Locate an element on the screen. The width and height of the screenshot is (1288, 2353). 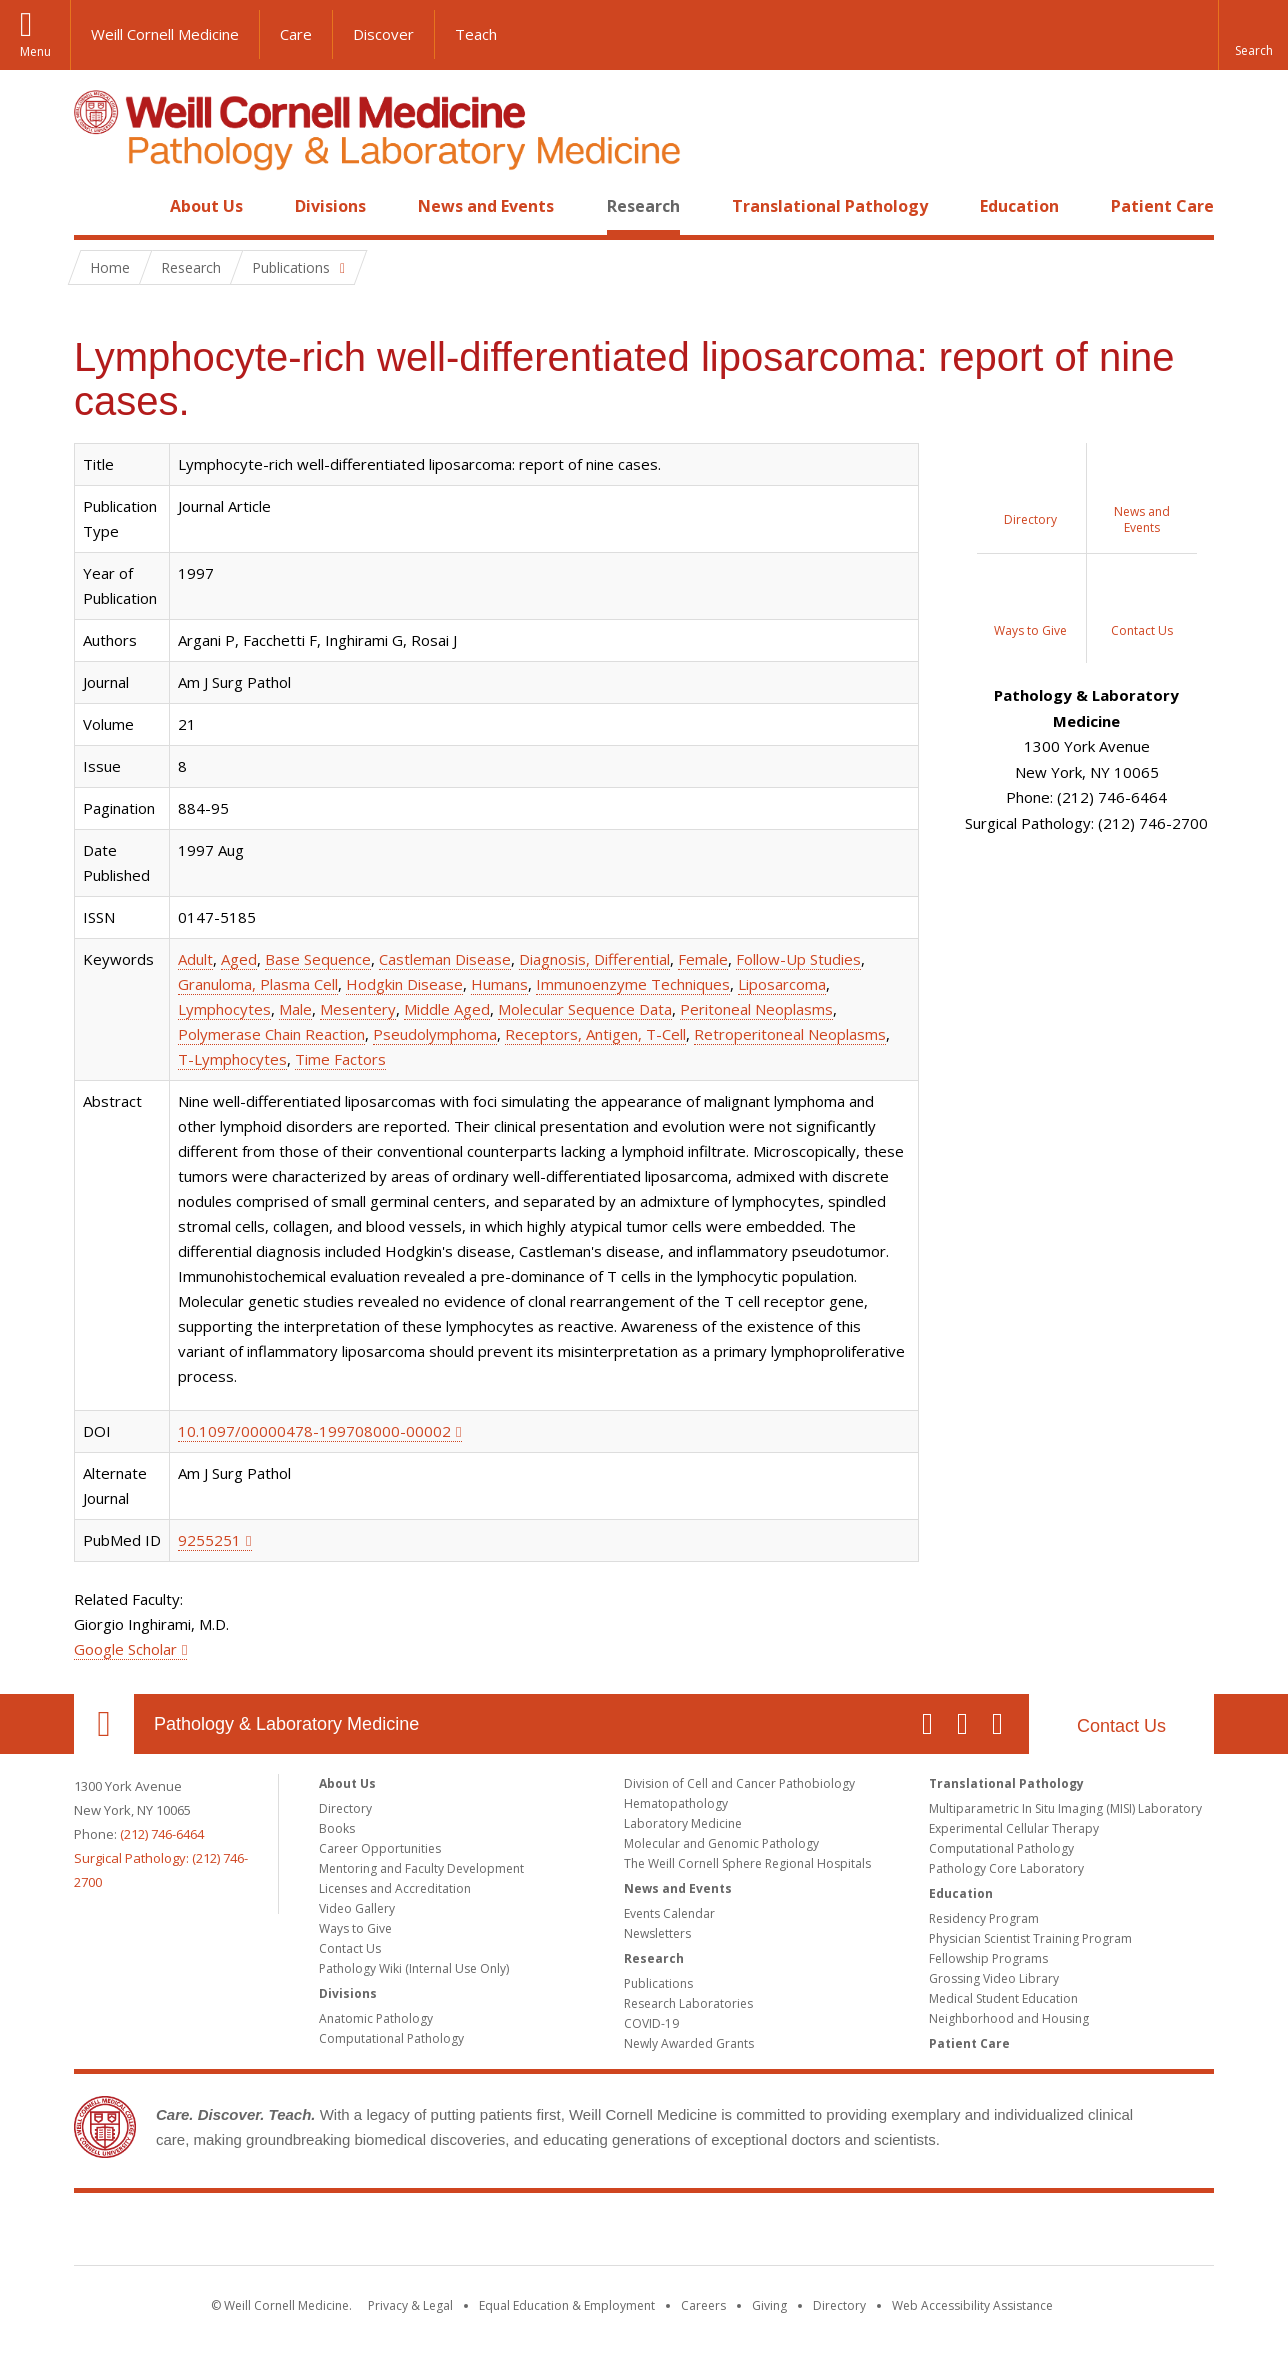
Career Opportunities is located at coordinates (380, 1848).